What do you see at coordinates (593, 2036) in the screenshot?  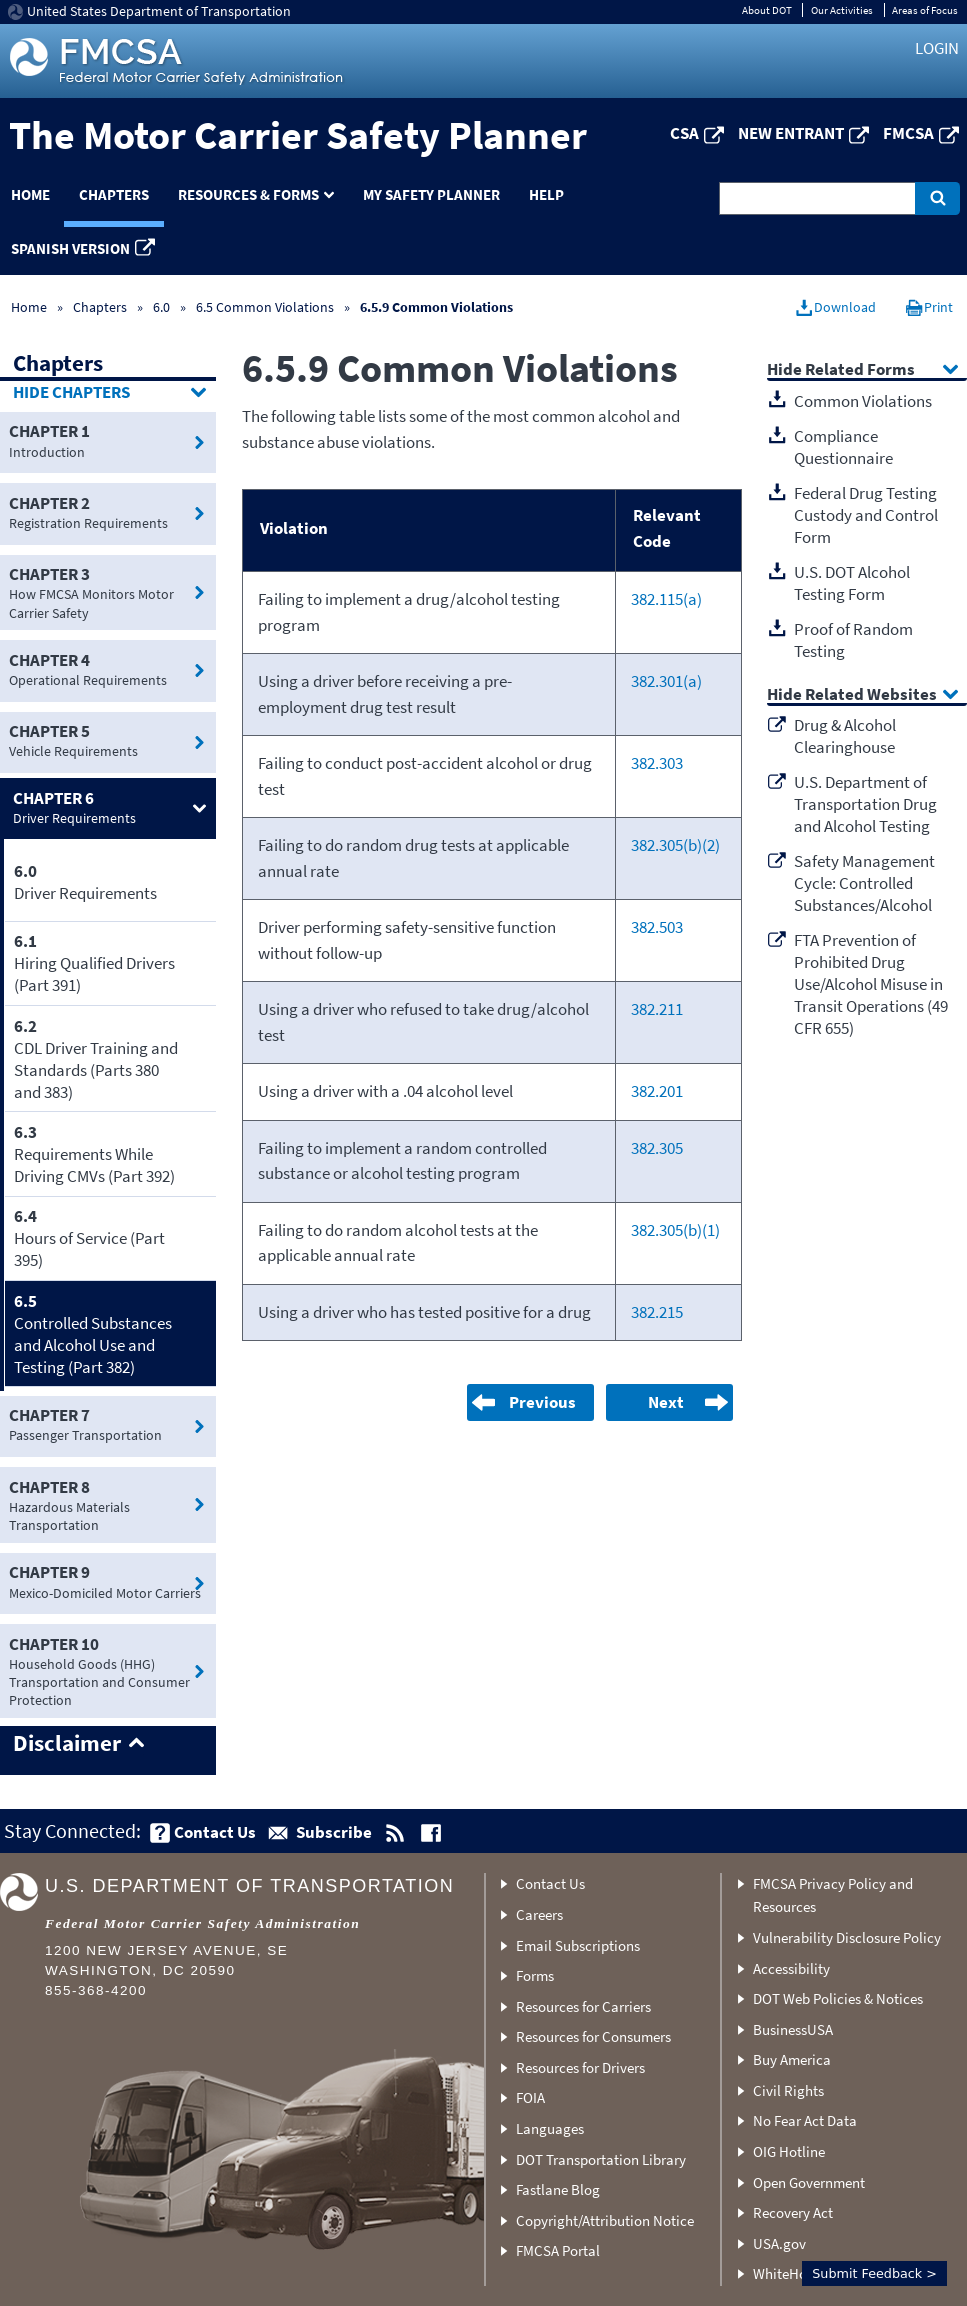 I see `Resources for Consumers` at bounding box center [593, 2036].